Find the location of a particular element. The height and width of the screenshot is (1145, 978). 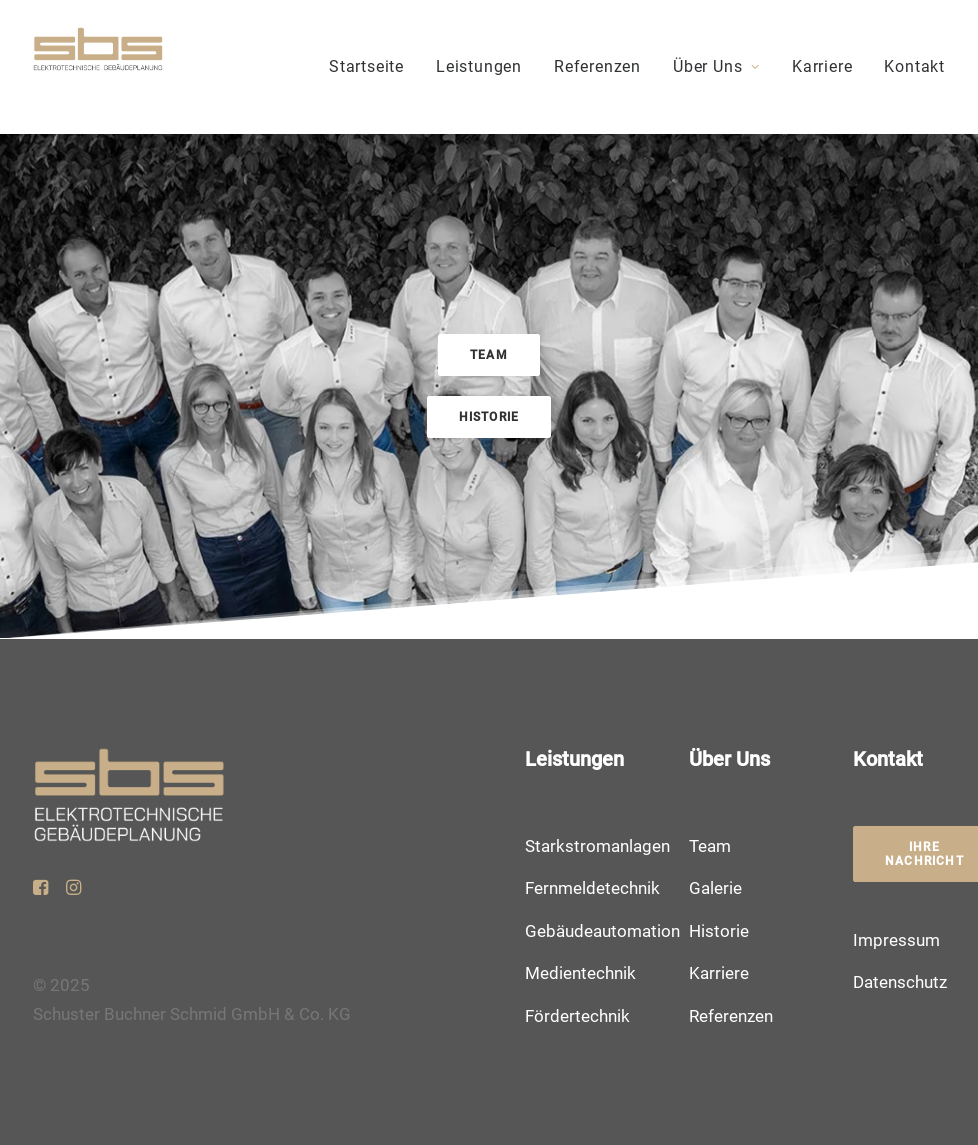

Startseite is located at coordinates (366, 66).